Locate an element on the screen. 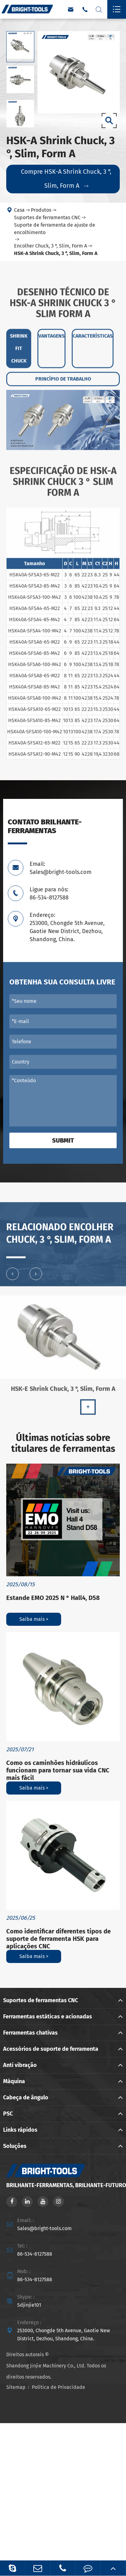  Acessórios de suporte de ferramenta is located at coordinates (50, 2048).